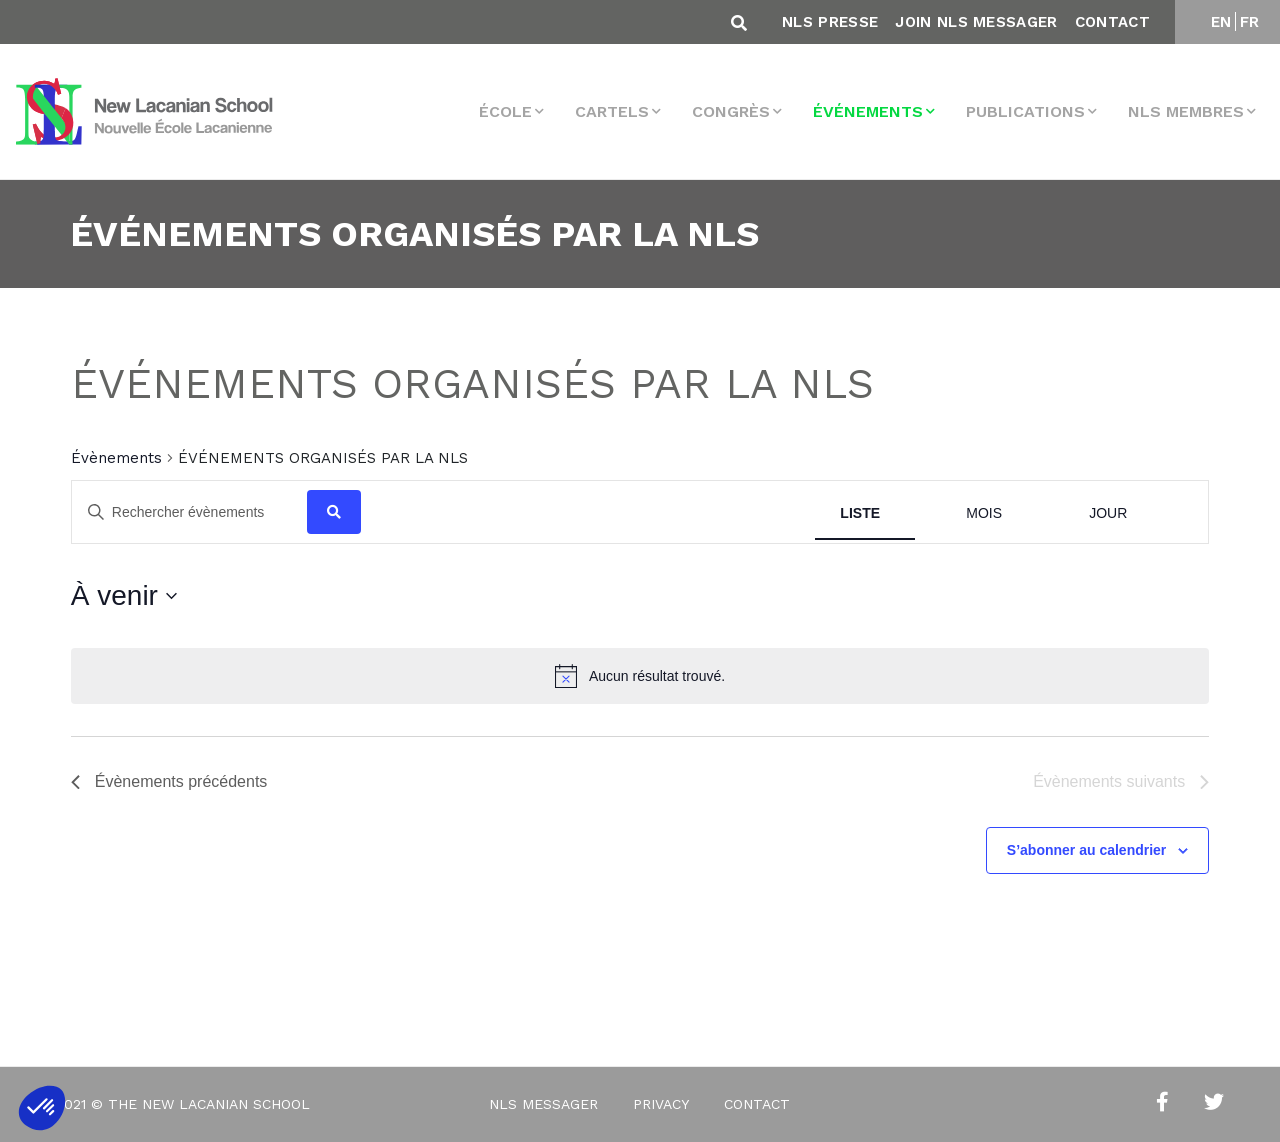 Image resolution: width=1280 pixels, height=1142 pixels. I want to click on [alert], so click(640, 676).